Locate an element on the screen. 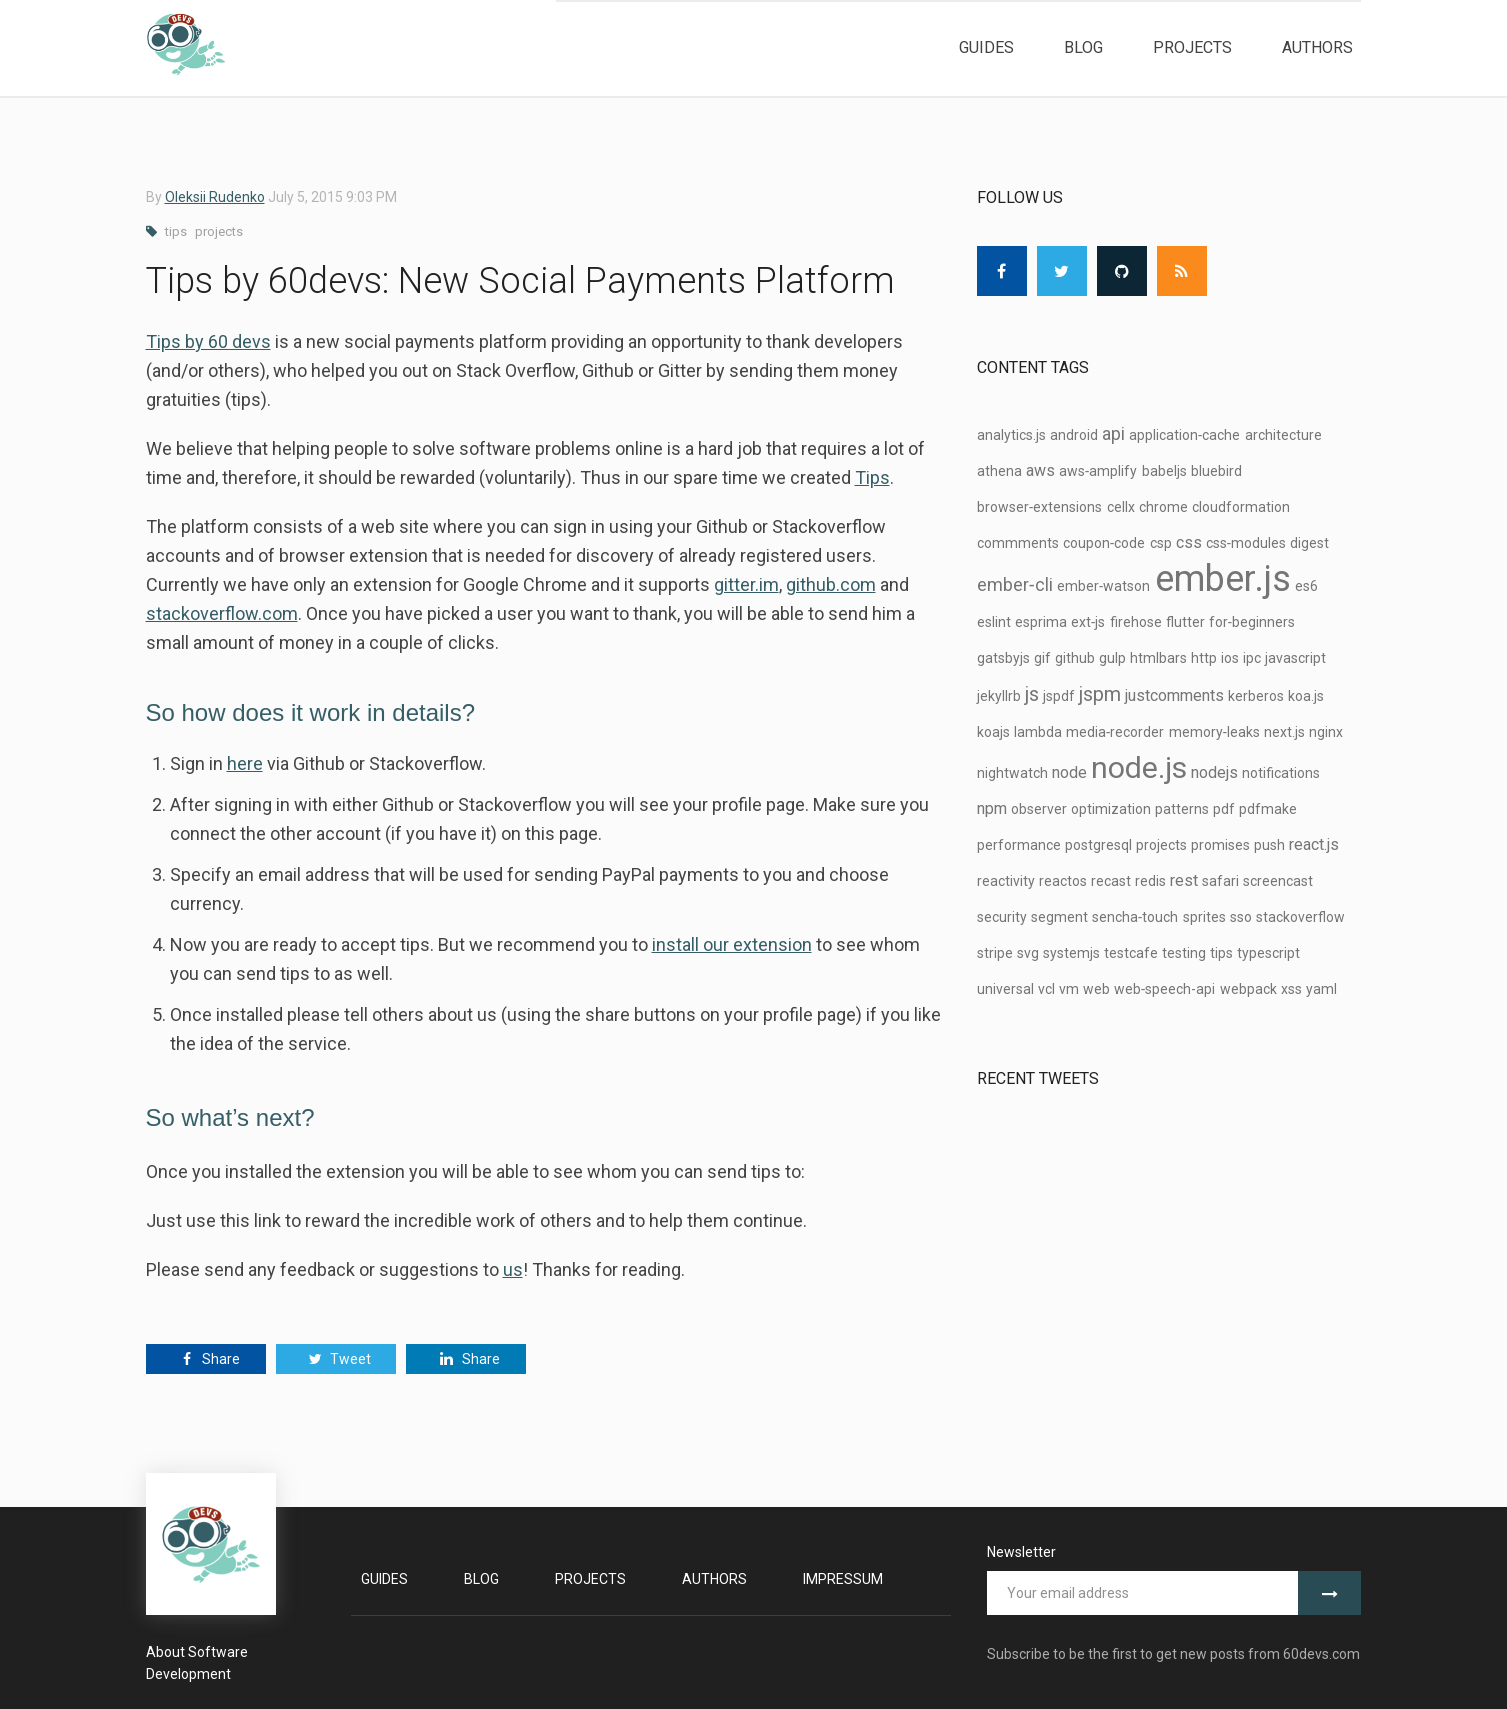 This screenshot has height=1709, width=1507. Impressum is located at coordinates (843, 1579).